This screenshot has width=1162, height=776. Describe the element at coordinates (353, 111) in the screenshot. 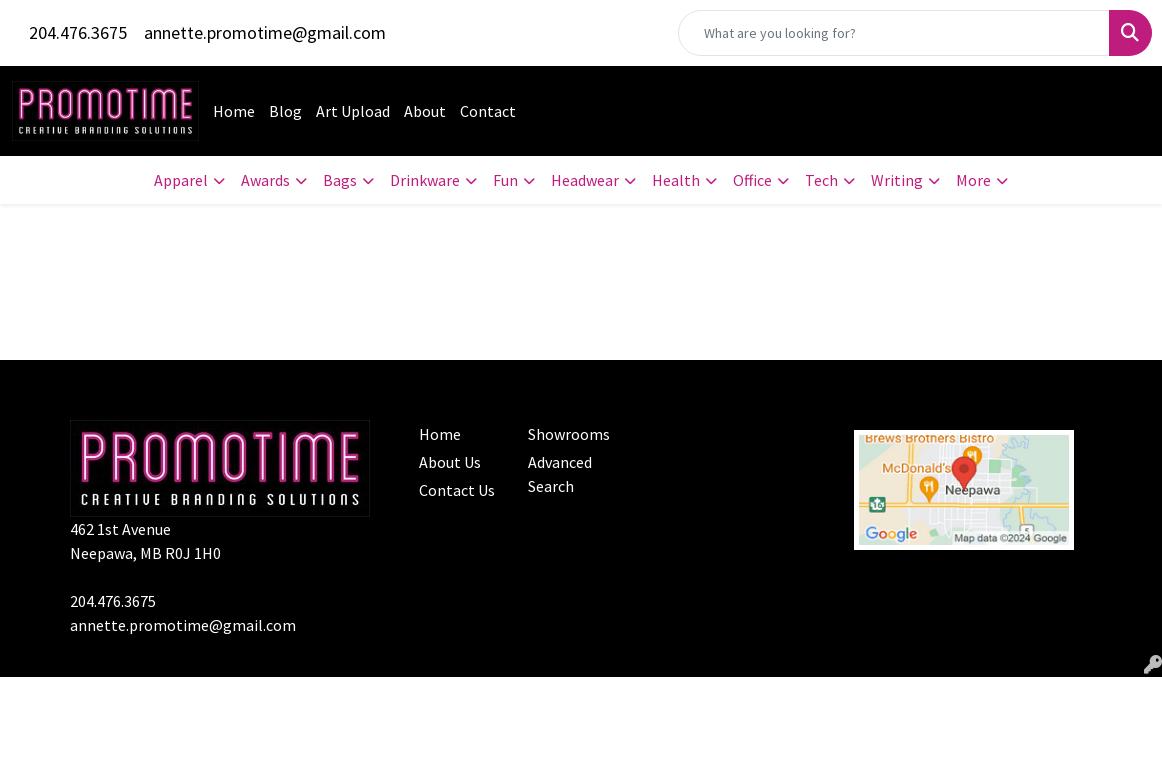

I see `Art Upload` at that location.